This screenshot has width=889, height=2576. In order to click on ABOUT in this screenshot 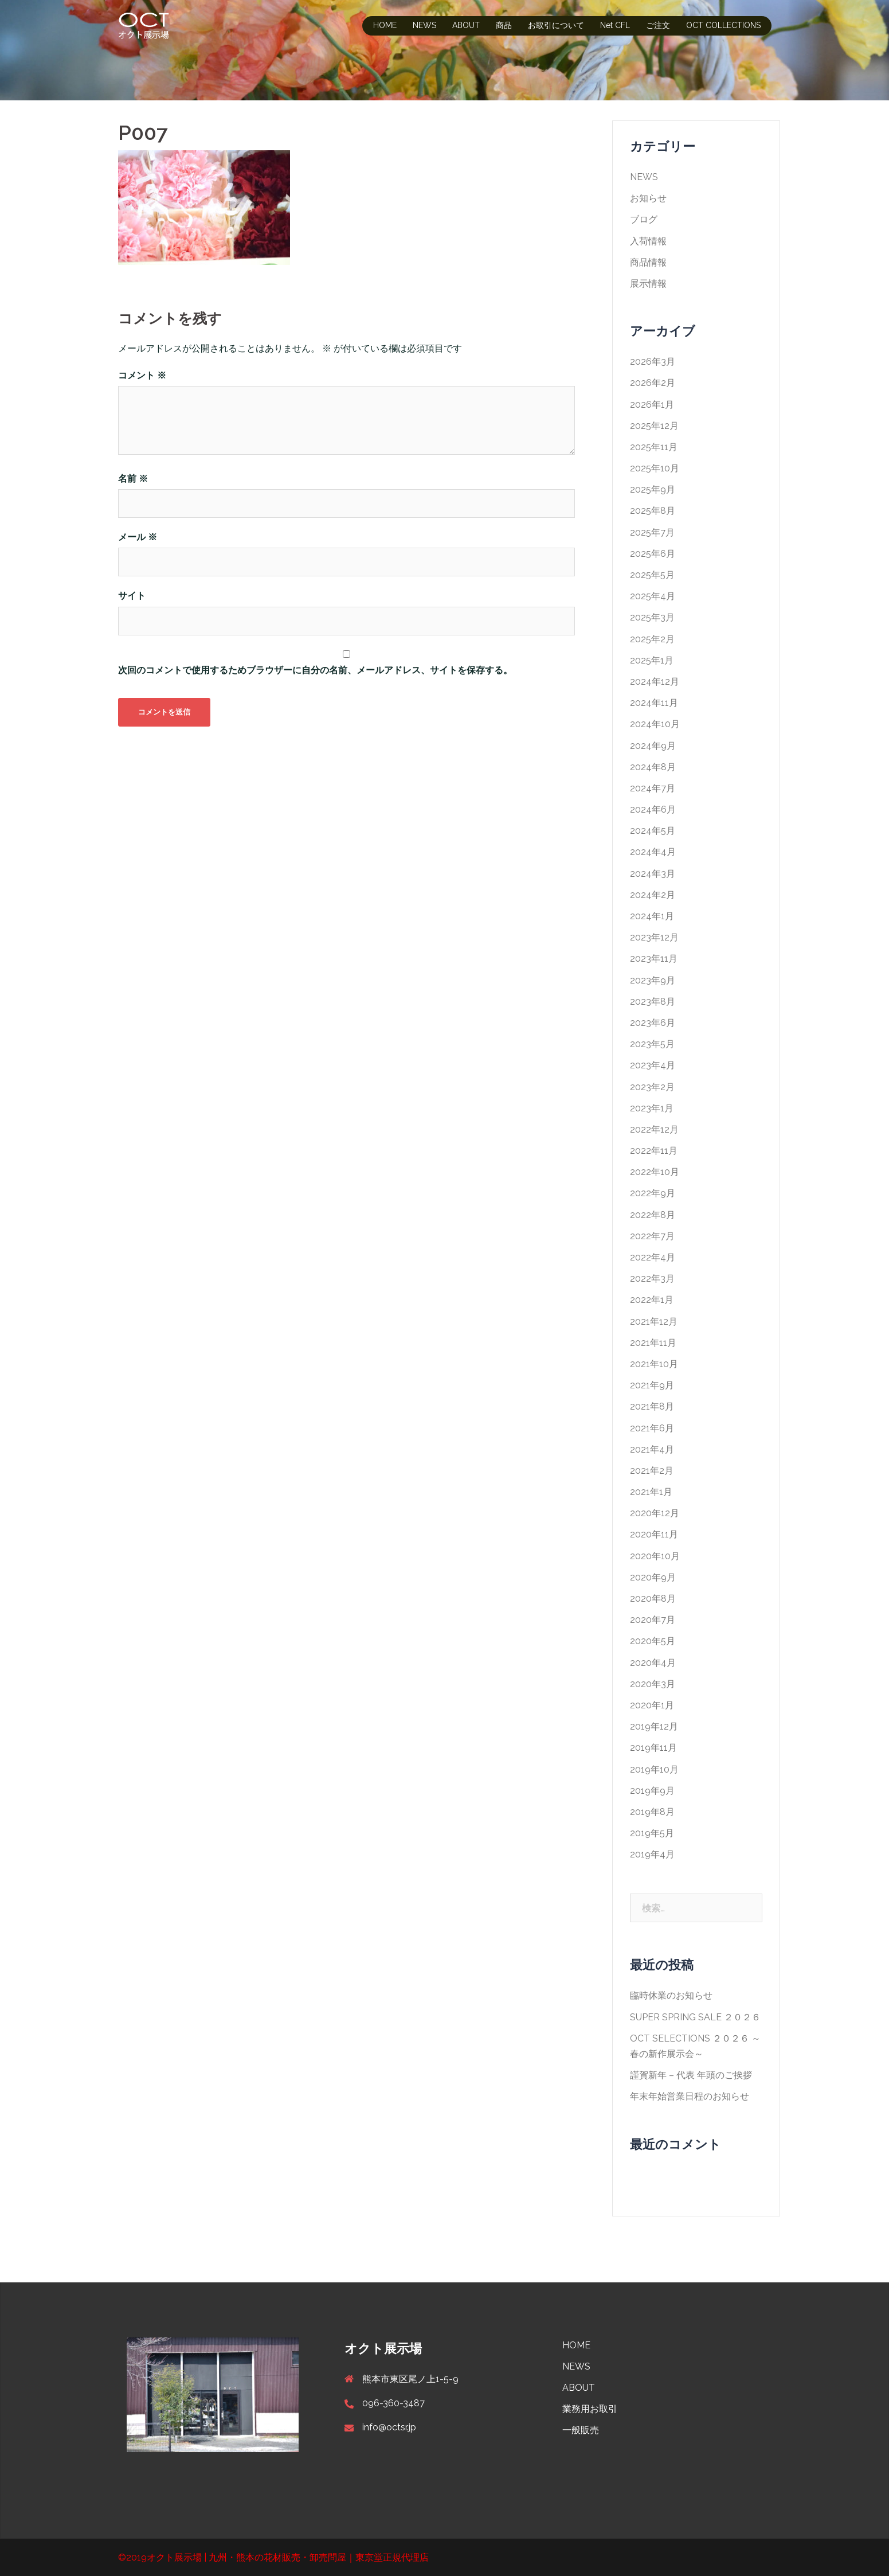, I will do `click(466, 25)`.